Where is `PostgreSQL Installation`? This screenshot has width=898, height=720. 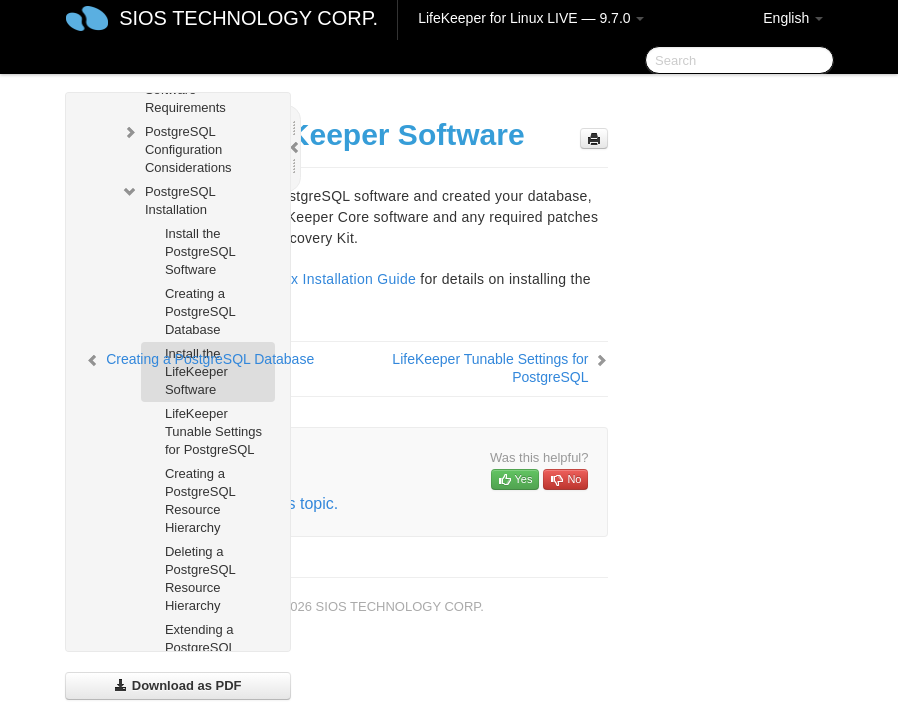 PostgreSQL Installation is located at coordinates (168, 198).